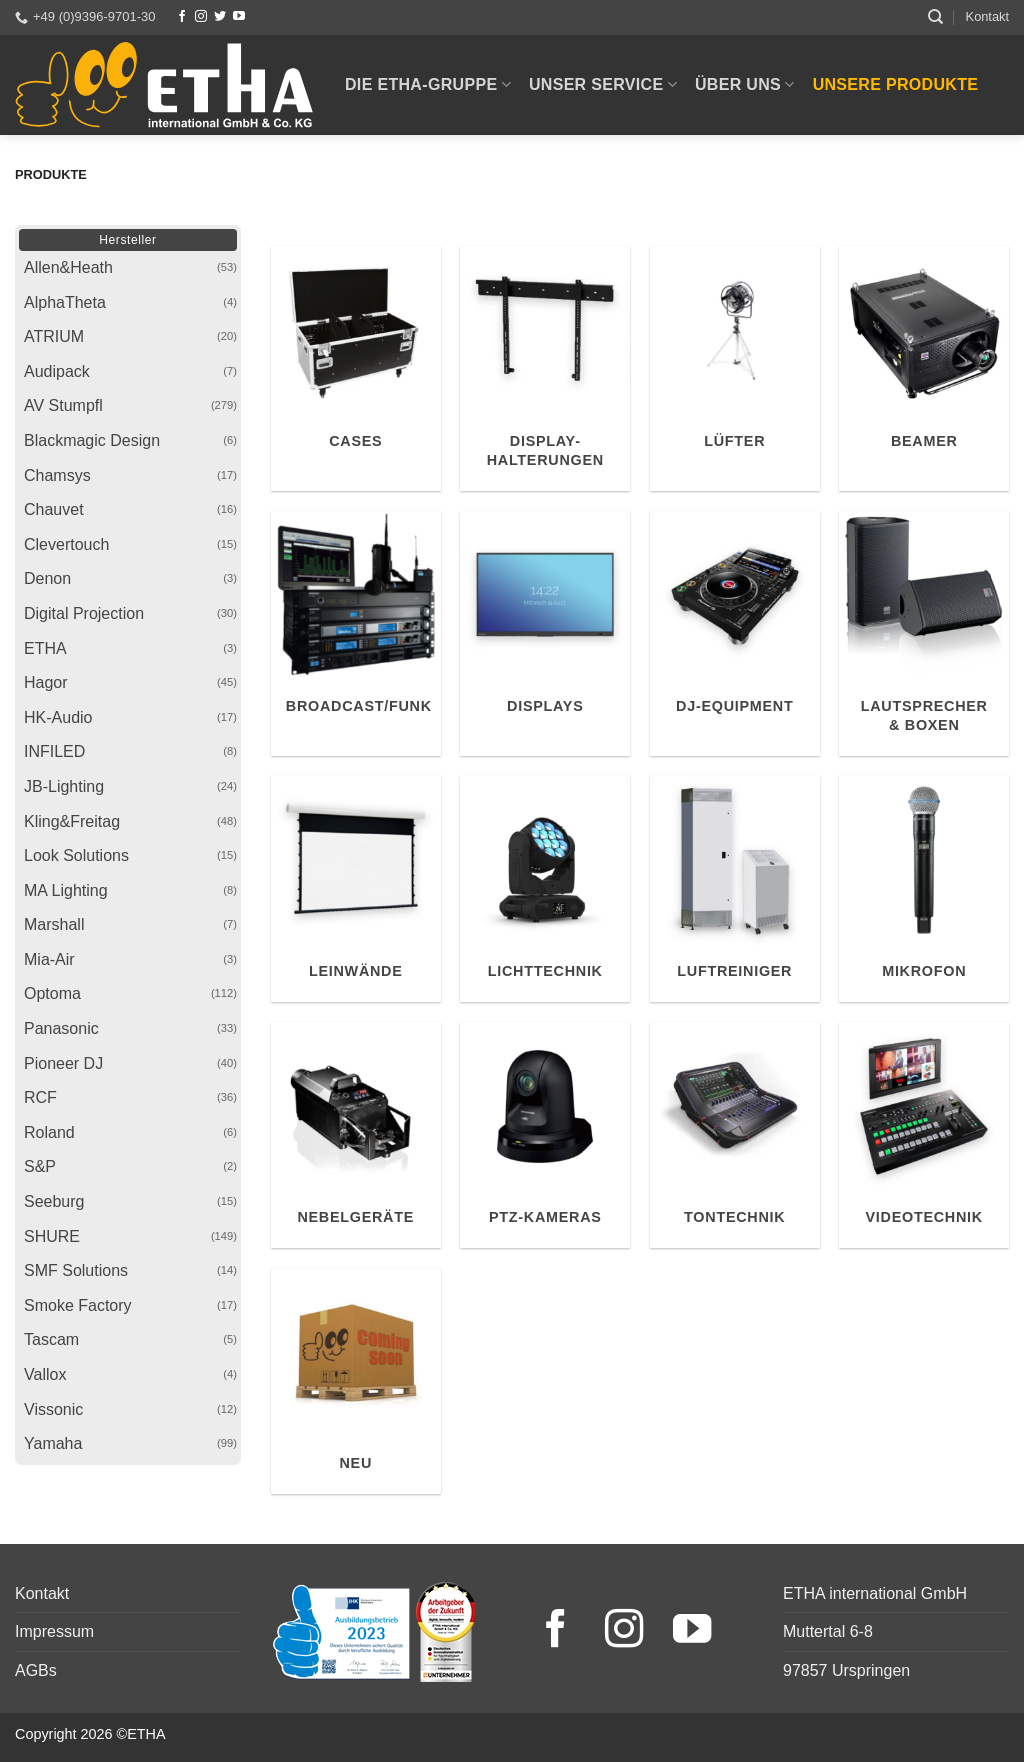 The image size is (1024, 1762). What do you see at coordinates (92, 440) in the screenshot?
I see `Blackmagic Design` at bounding box center [92, 440].